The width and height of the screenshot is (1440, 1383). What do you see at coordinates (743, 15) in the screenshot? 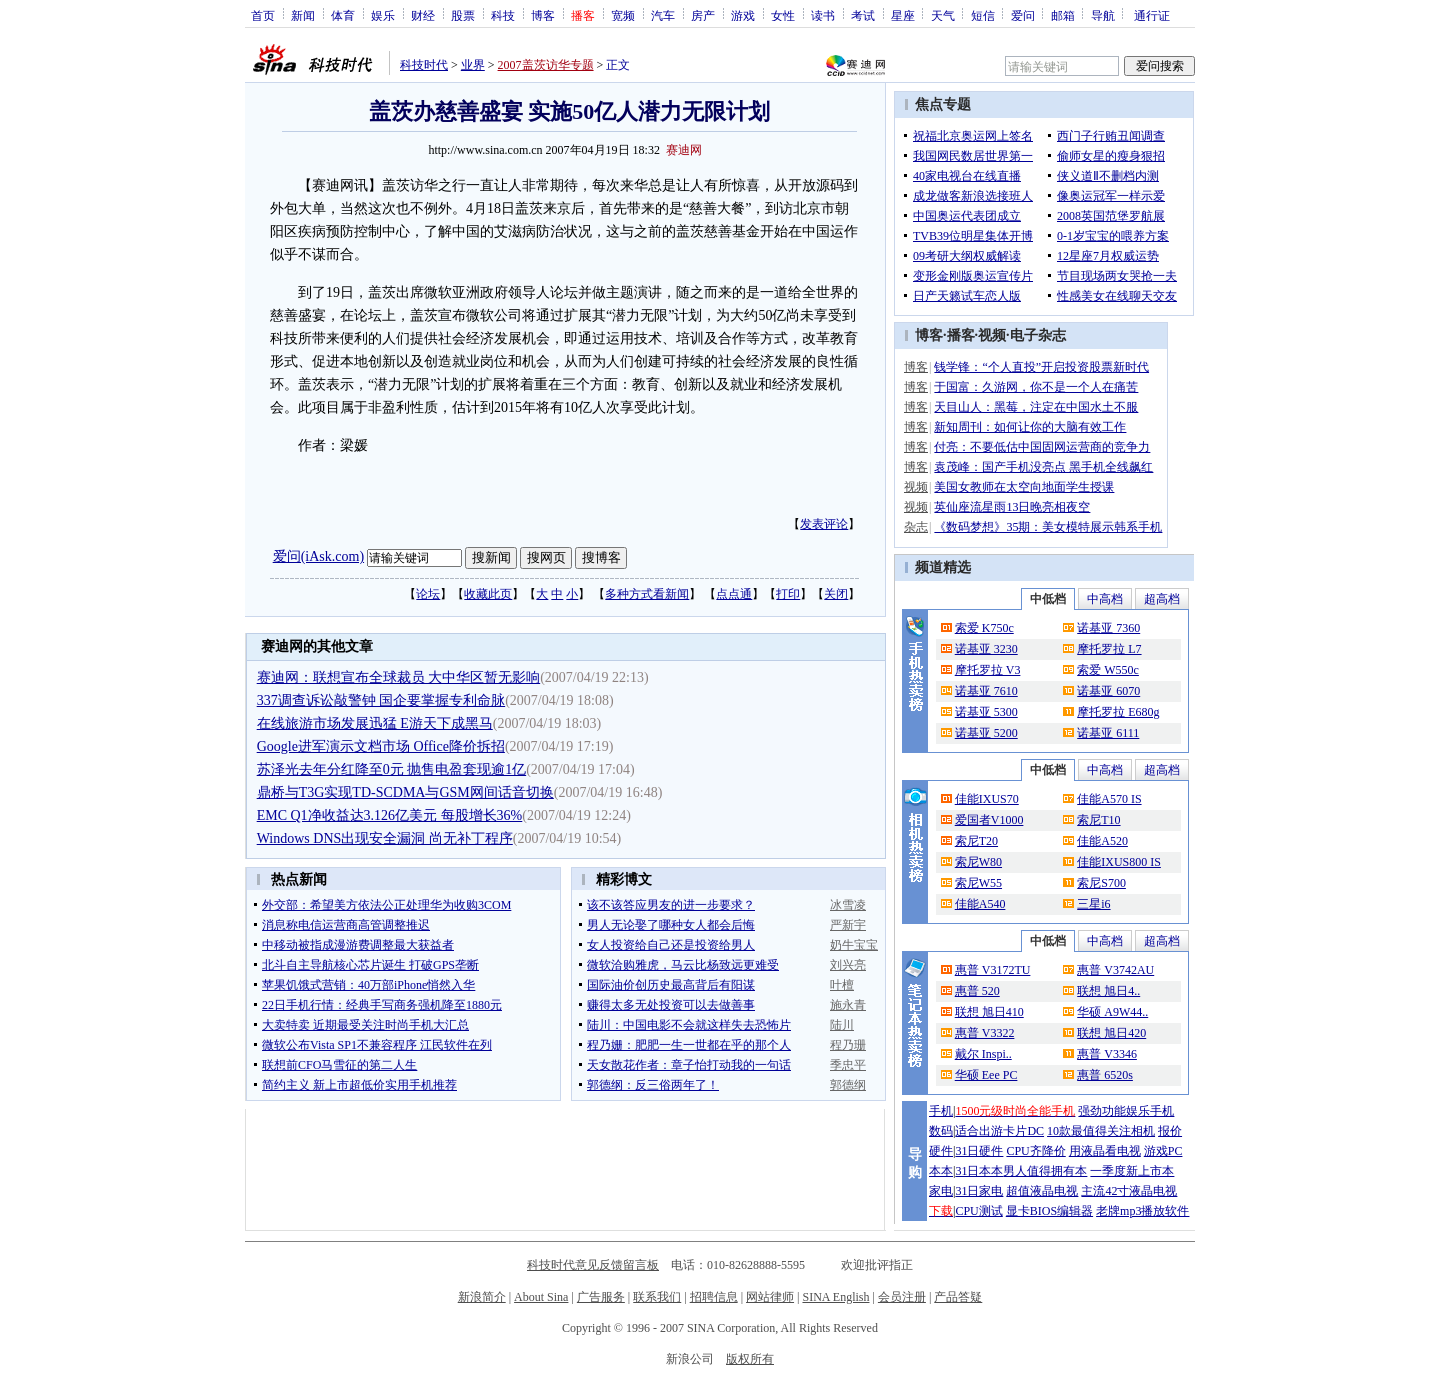
I see `游戏` at bounding box center [743, 15].